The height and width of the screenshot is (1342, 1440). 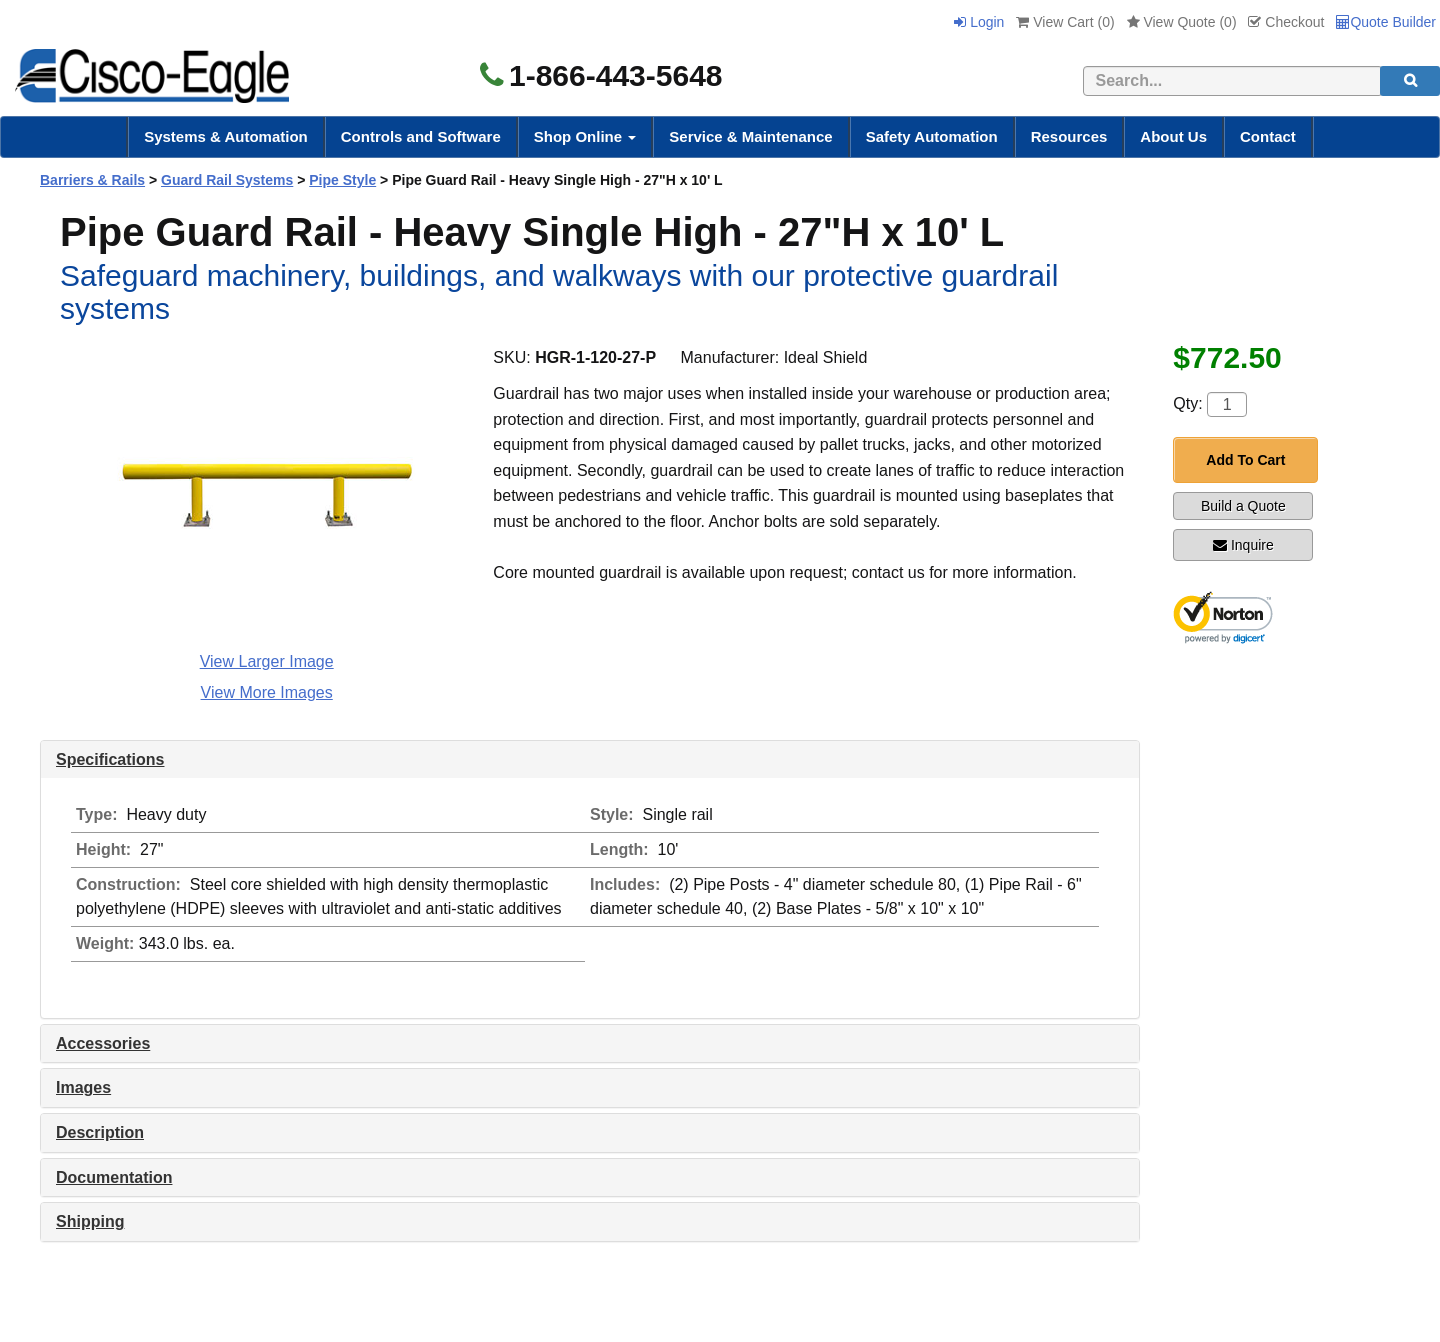 I want to click on View More Images, so click(x=267, y=692).